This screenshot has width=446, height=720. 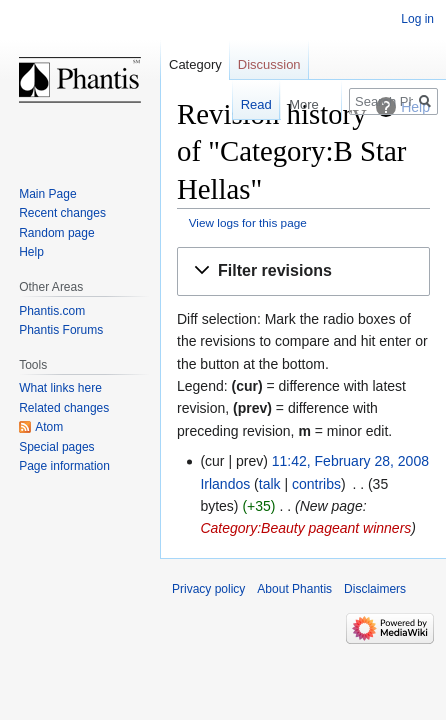 What do you see at coordinates (56, 447) in the screenshot?
I see `Special pages` at bounding box center [56, 447].